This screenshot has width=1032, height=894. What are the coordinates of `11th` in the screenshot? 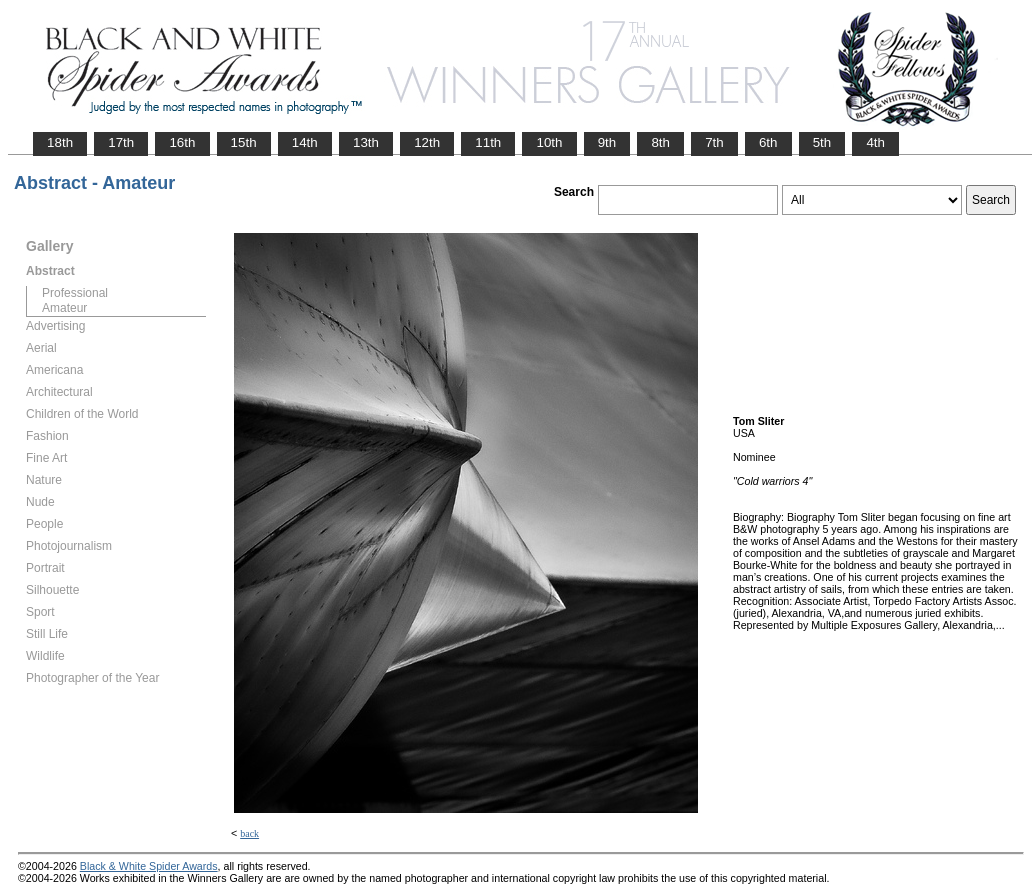 It's located at (488, 142).